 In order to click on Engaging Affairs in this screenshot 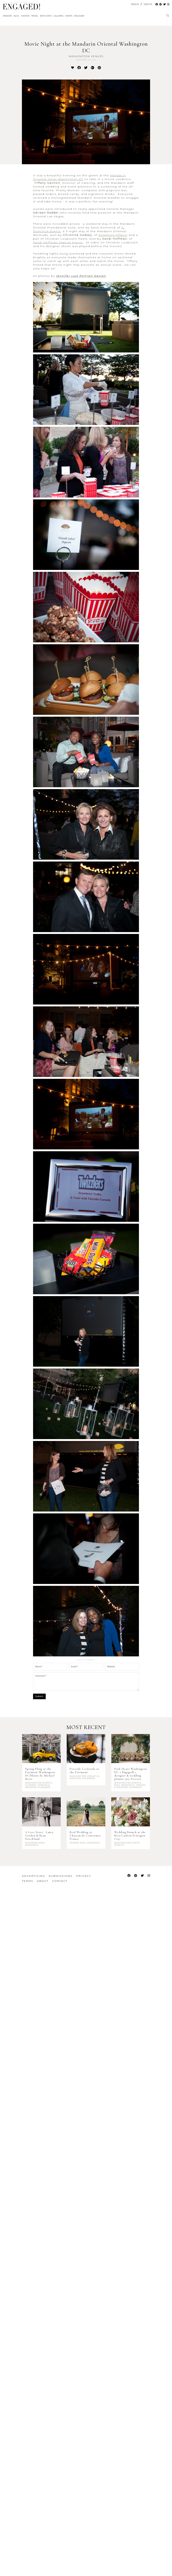, I will do `click(113, 235)`.